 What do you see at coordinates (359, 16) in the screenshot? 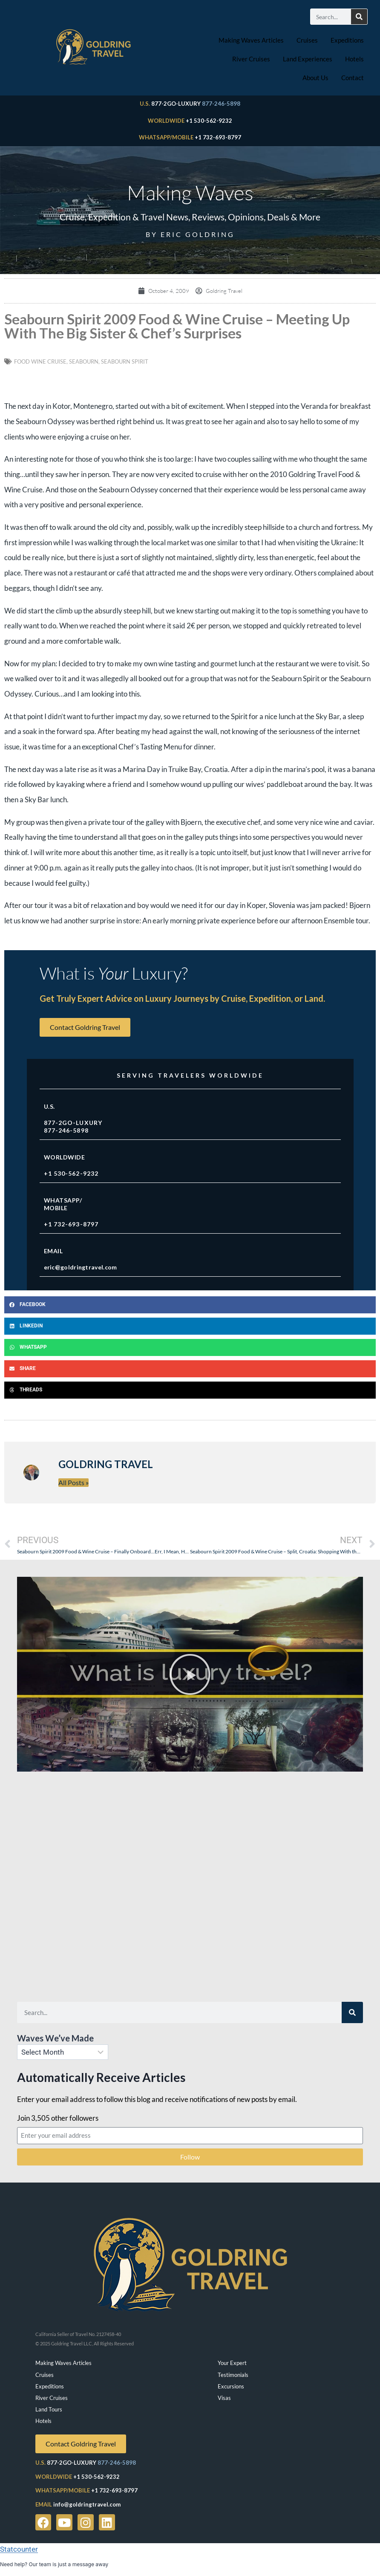
I see `[Search]` at bounding box center [359, 16].